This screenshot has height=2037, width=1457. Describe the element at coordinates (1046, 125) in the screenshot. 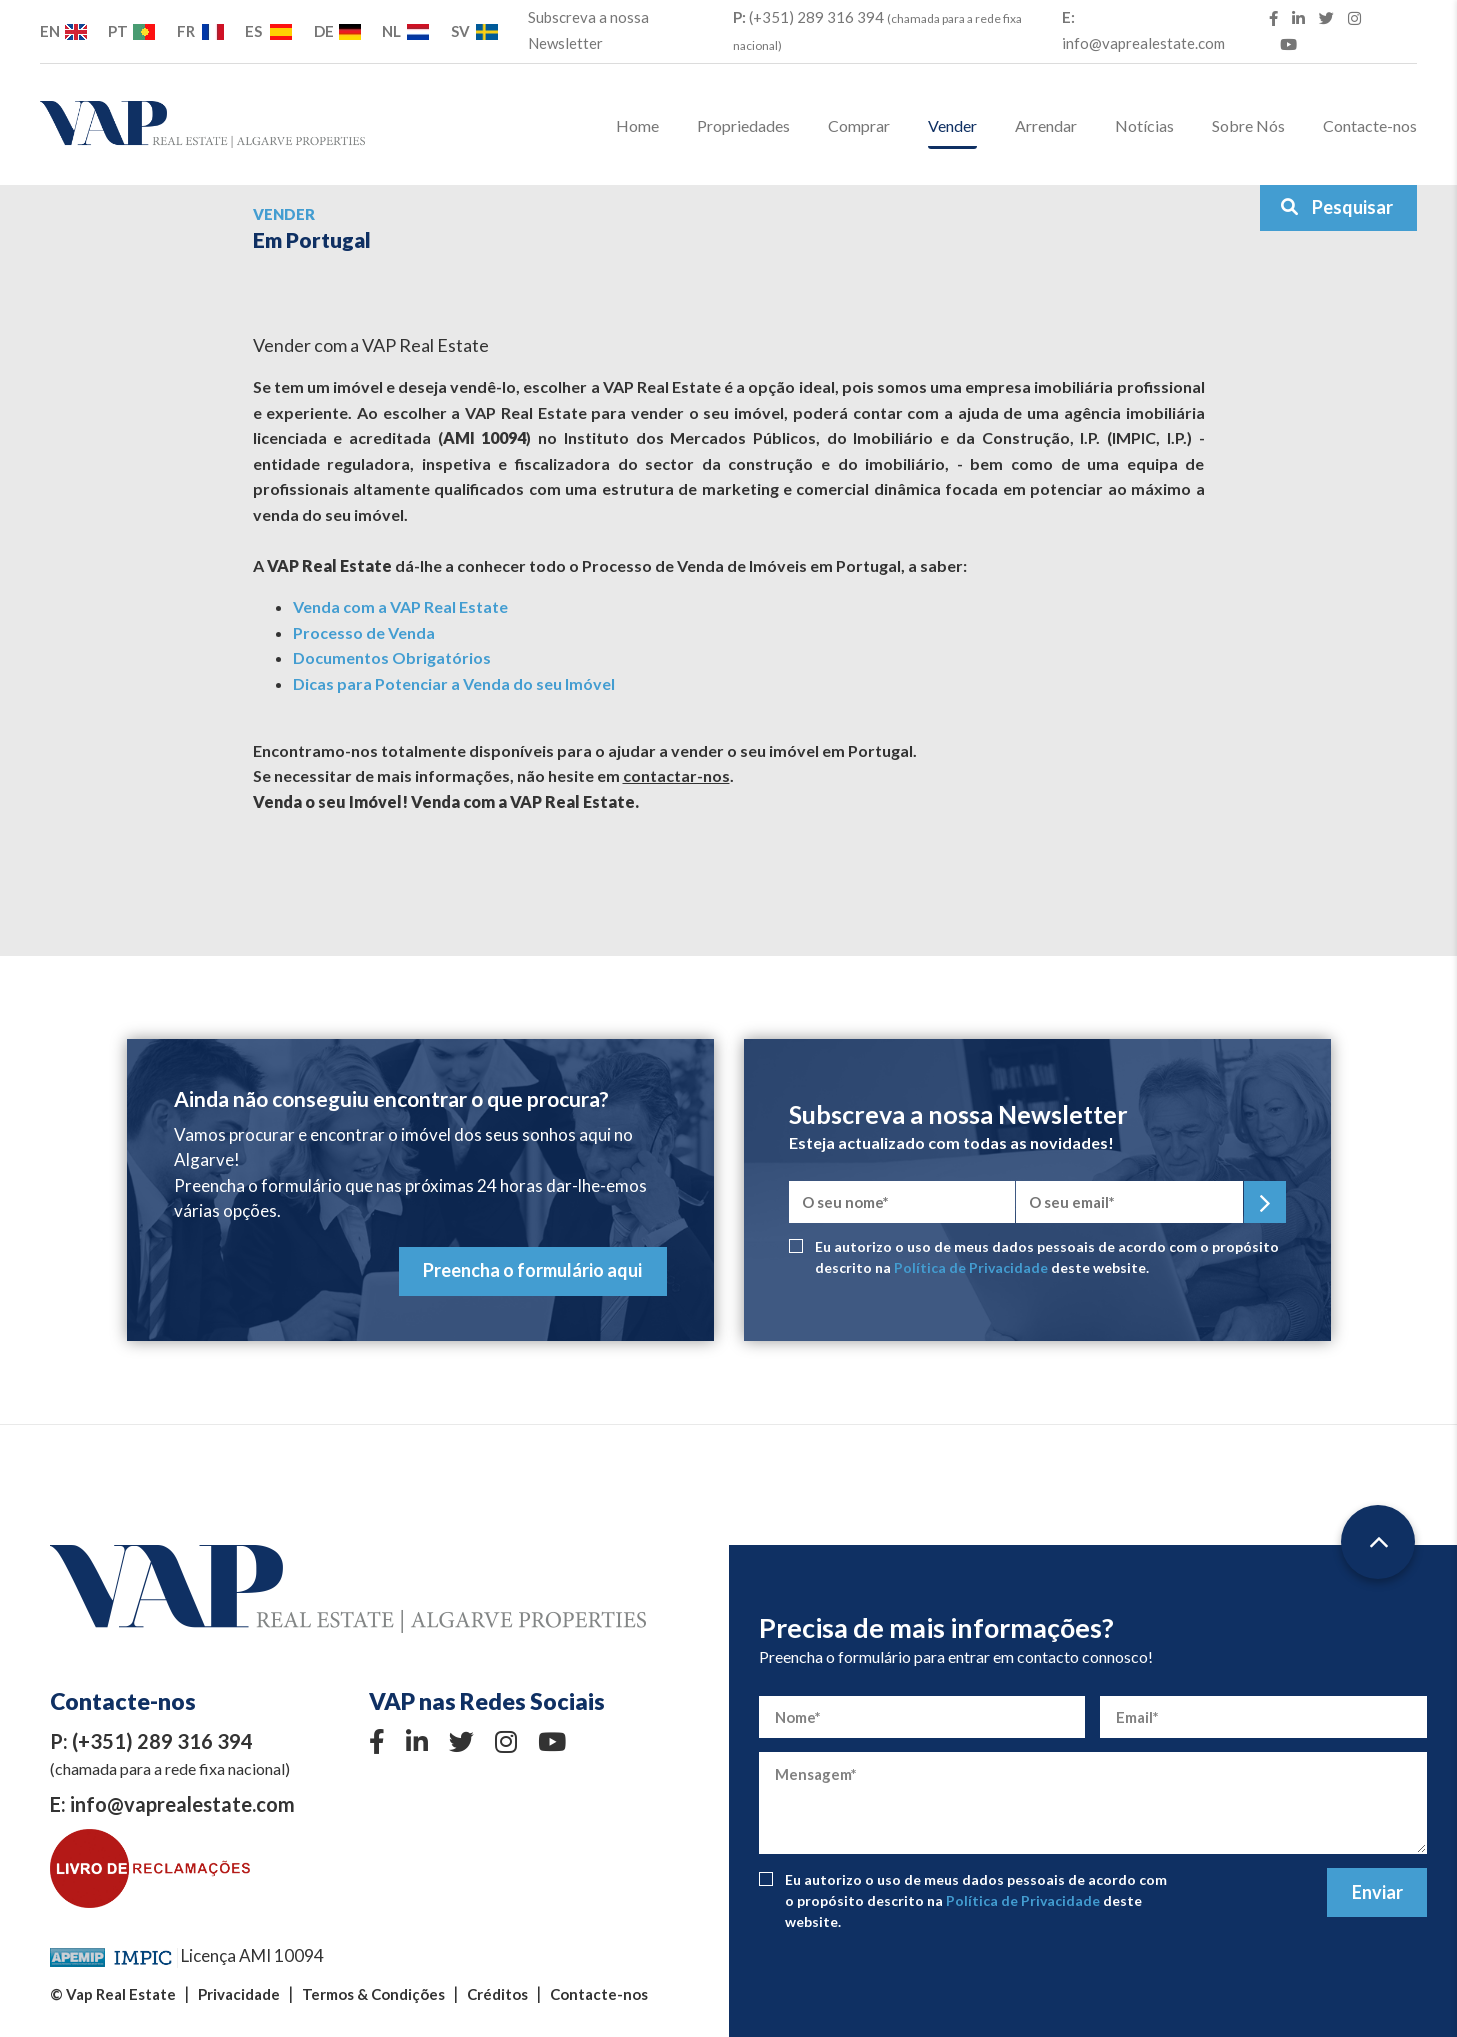

I see `Arrendar` at that location.